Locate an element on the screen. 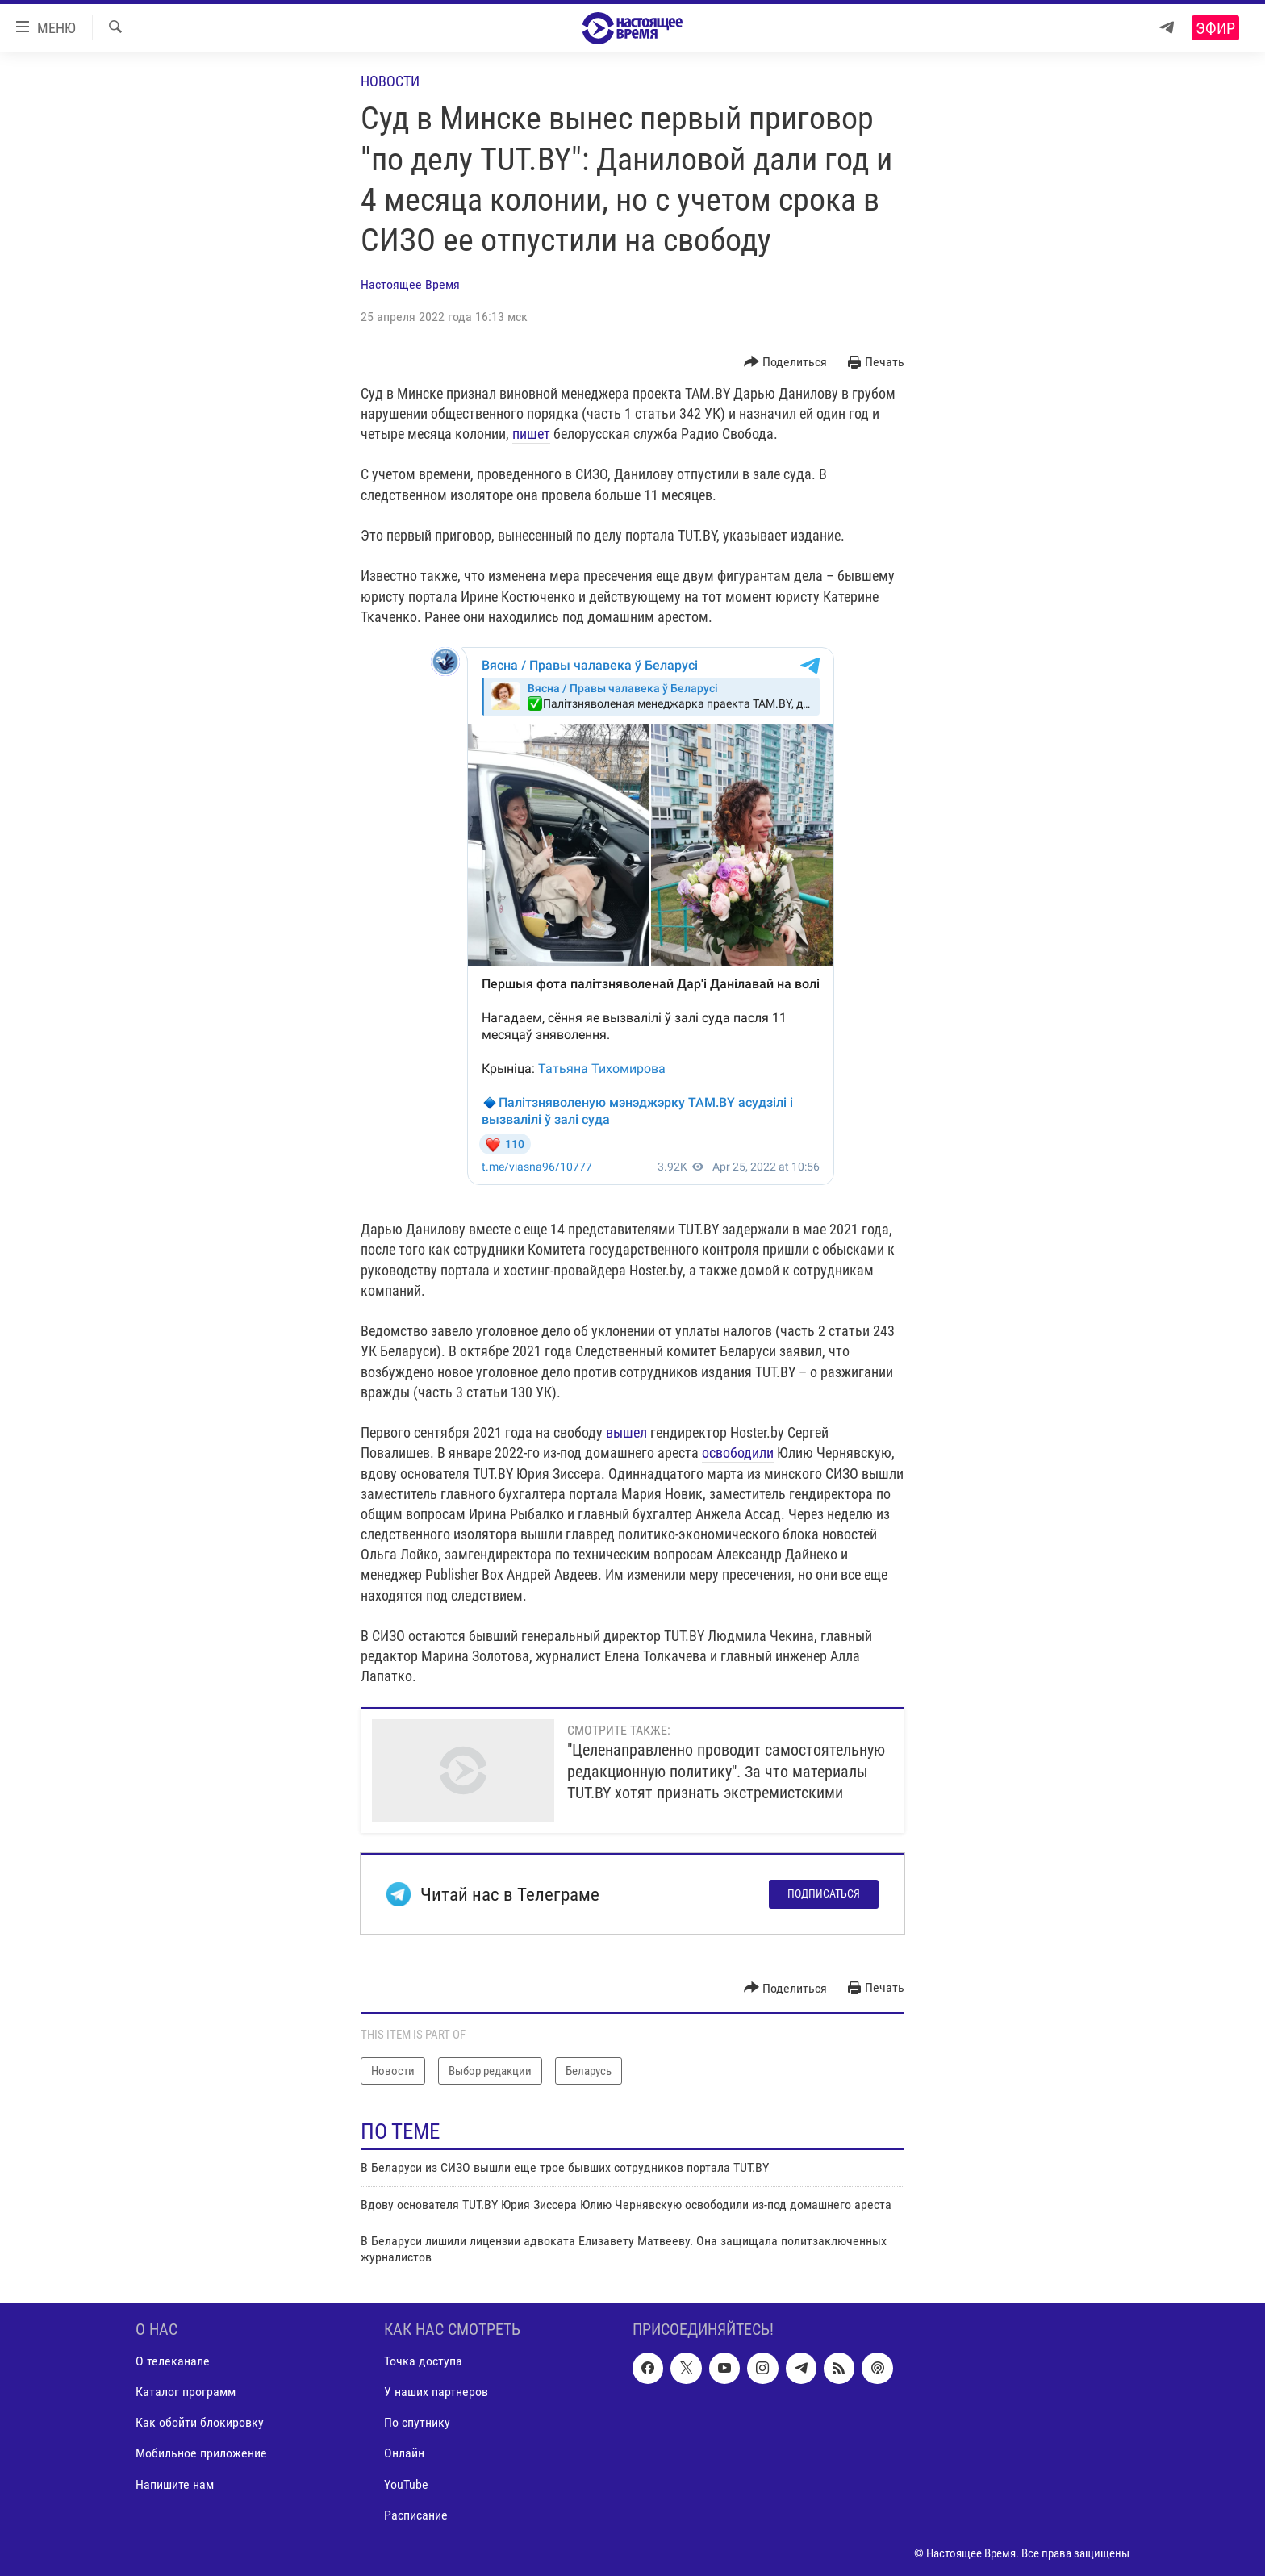 The height and width of the screenshot is (2576, 1265). Каталог программ is located at coordinates (186, 2391).